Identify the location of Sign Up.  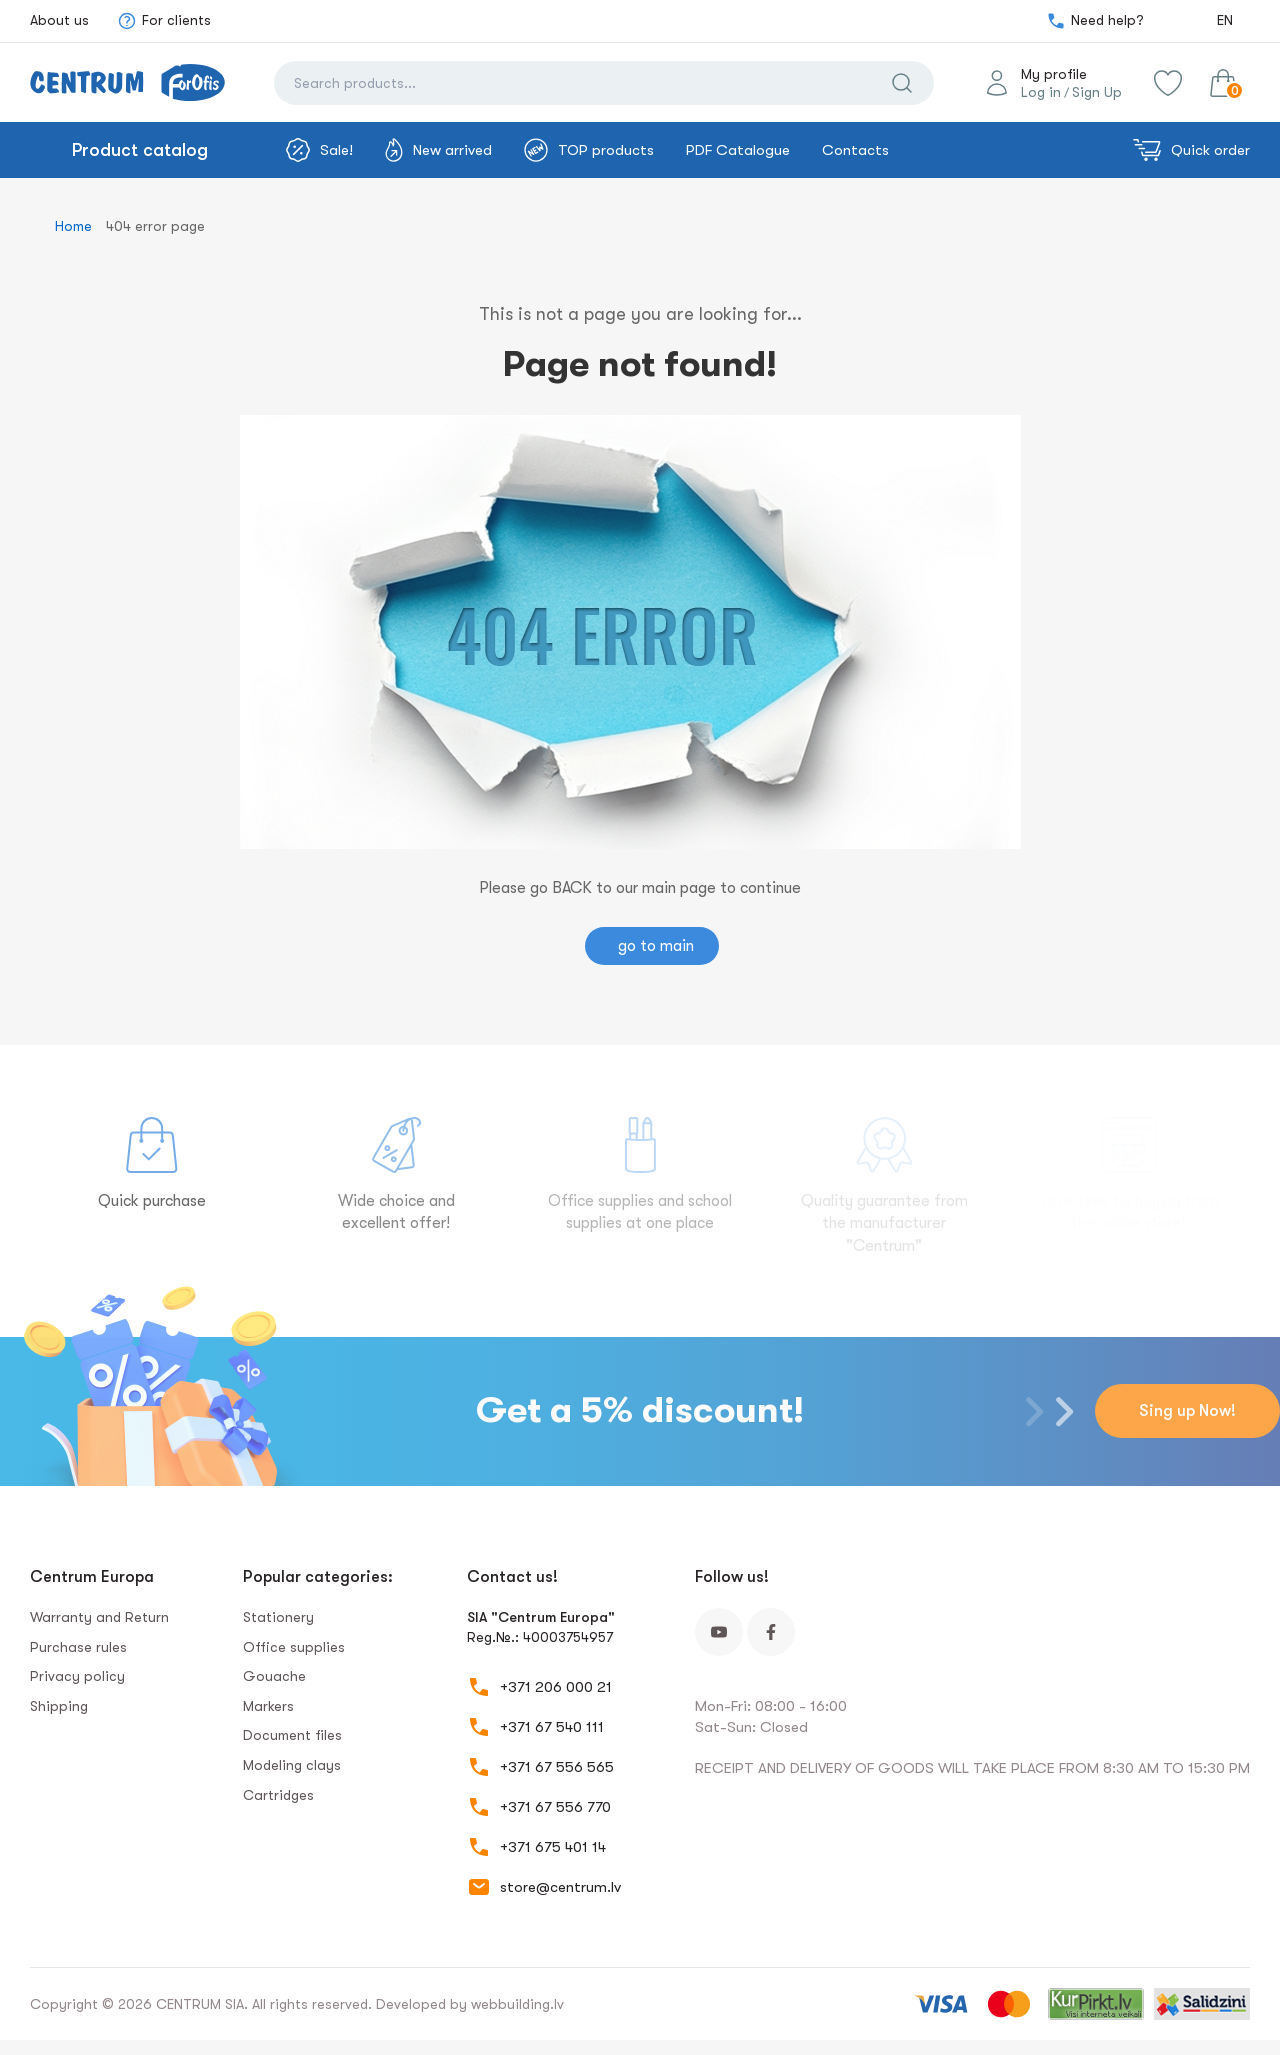
(1097, 92).